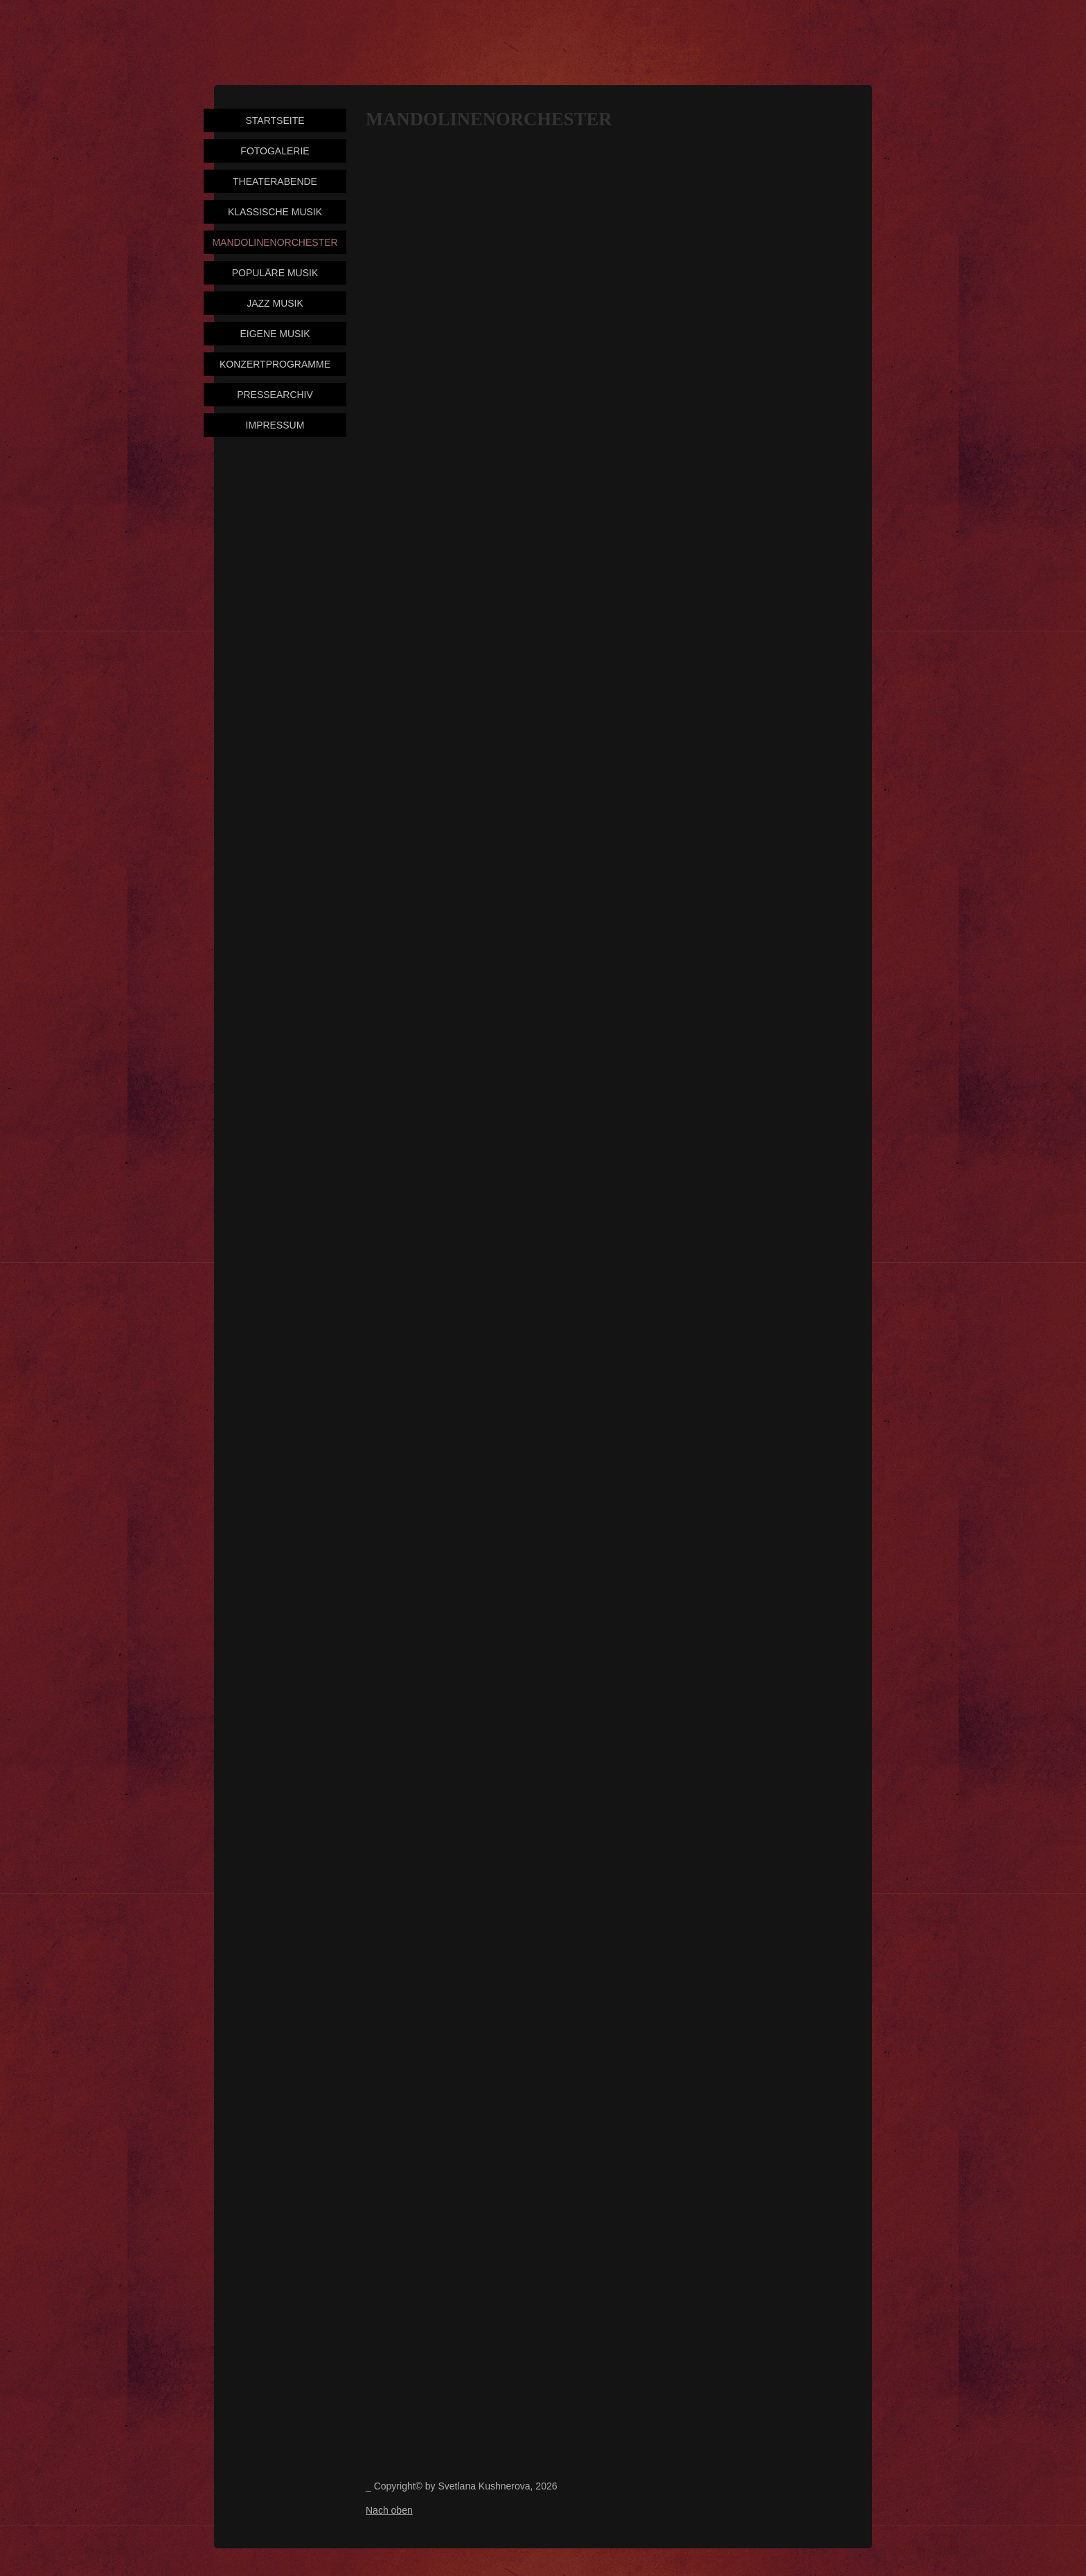 Image resolution: width=1086 pixels, height=2576 pixels. Describe the element at coordinates (274, 120) in the screenshot. I see `Startseite` at that location.